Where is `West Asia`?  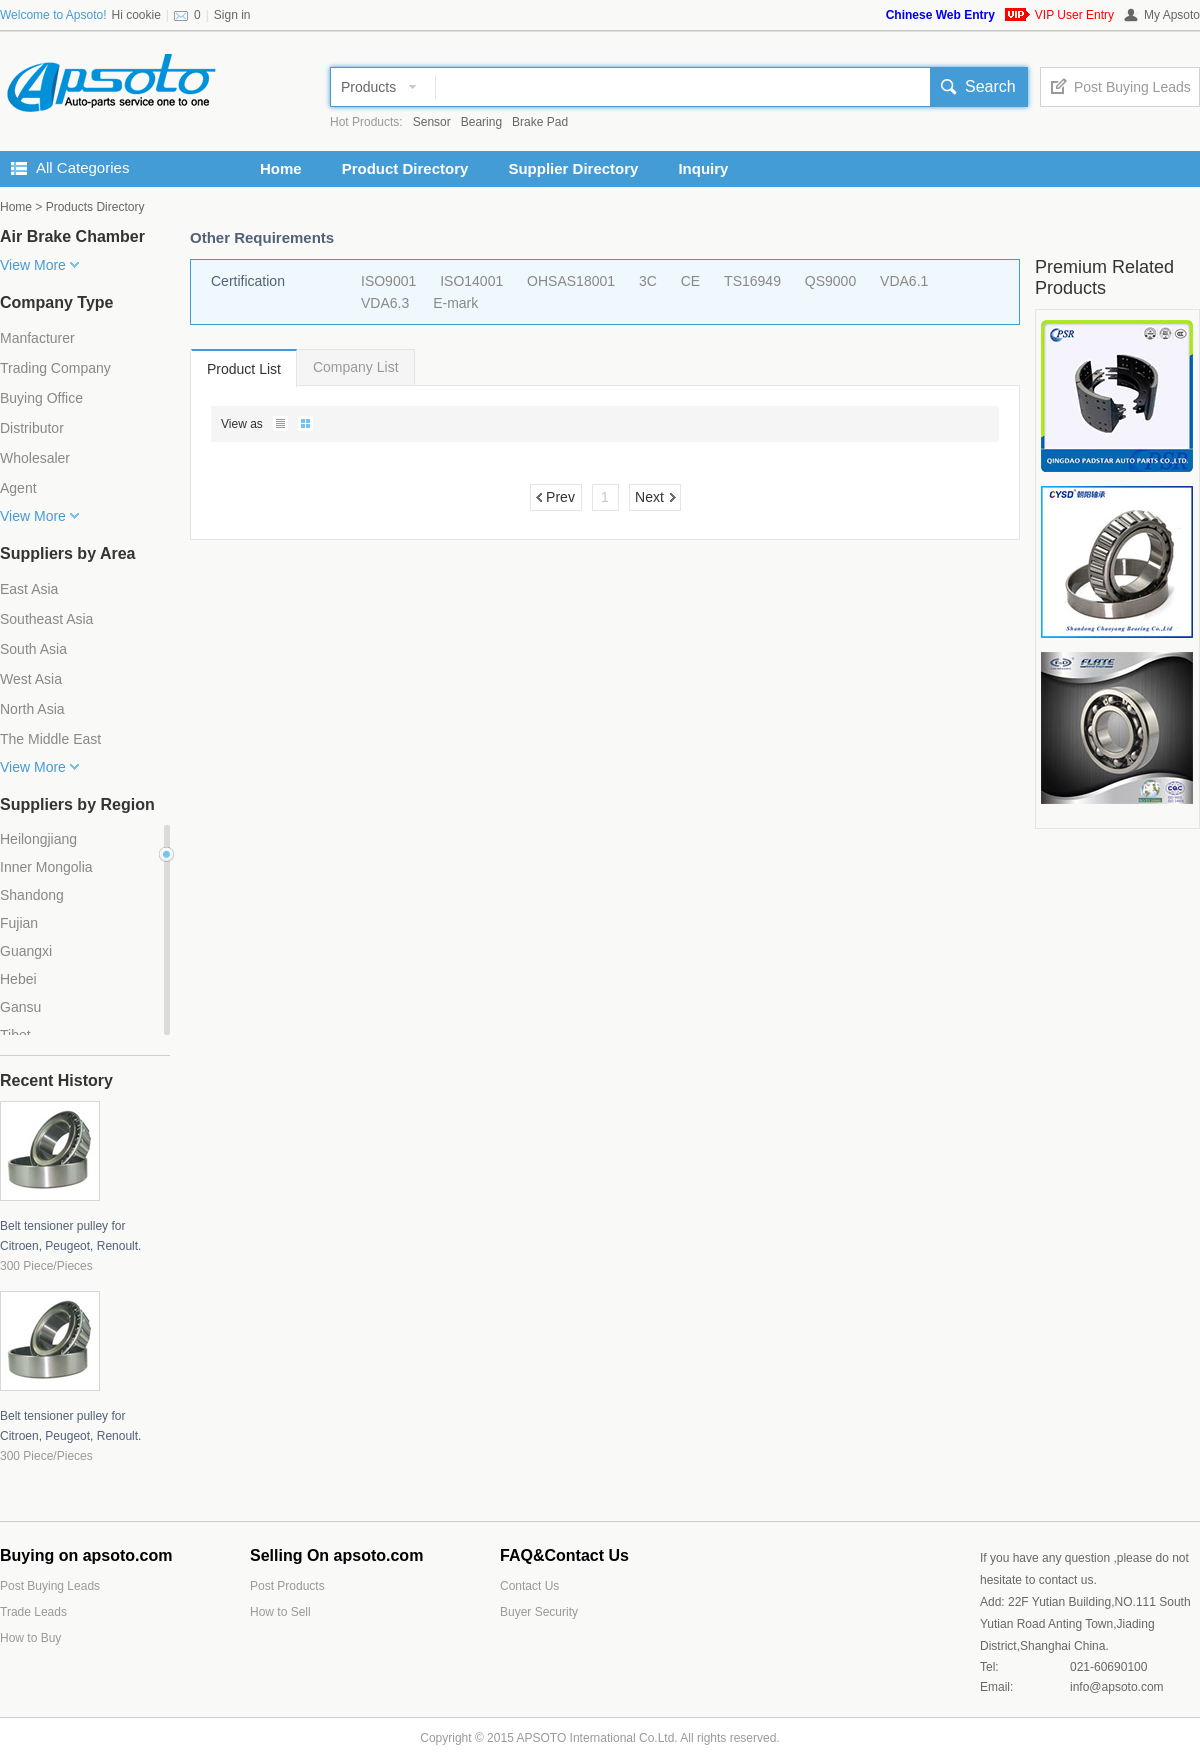
West Asia is located at coordinates (31, 679).